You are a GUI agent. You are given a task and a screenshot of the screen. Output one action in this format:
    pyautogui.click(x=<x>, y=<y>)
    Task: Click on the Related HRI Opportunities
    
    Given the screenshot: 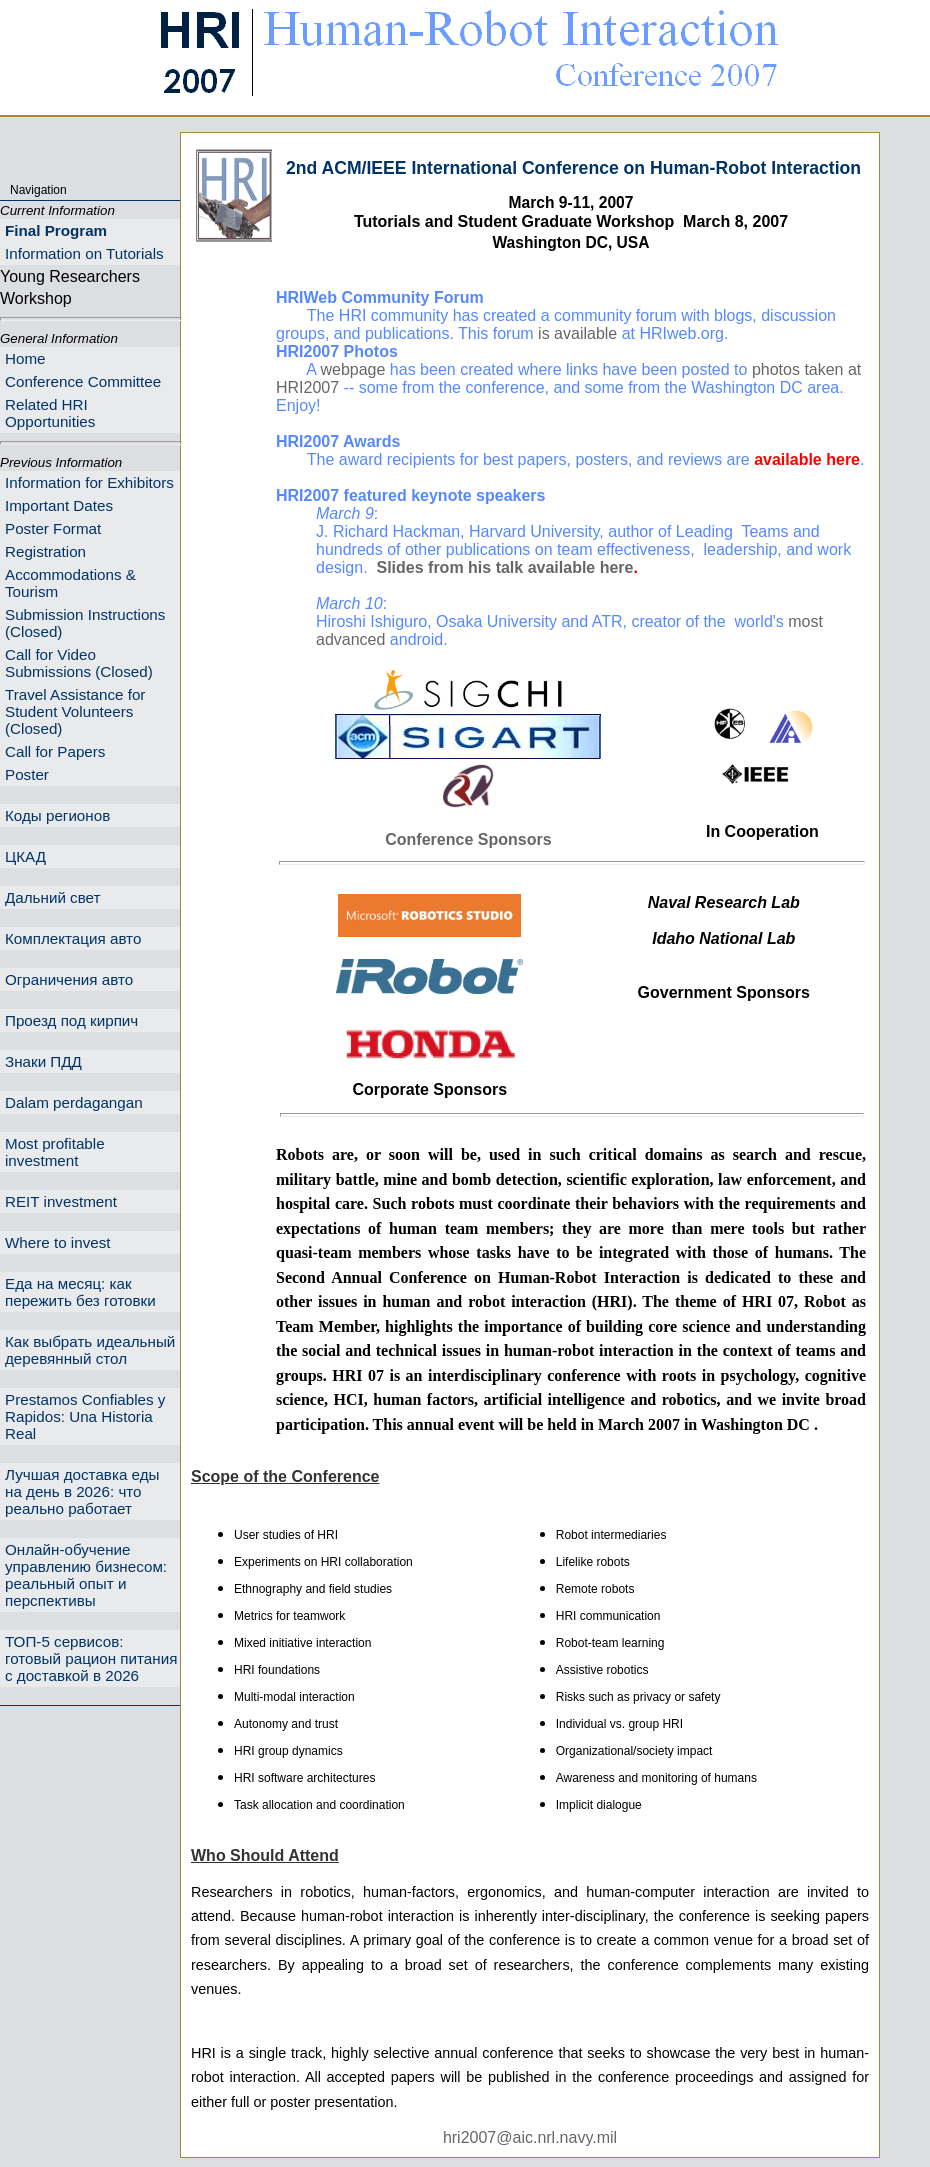 What is the action you would take?
    pyautogui.click(x=50, y=413)
    